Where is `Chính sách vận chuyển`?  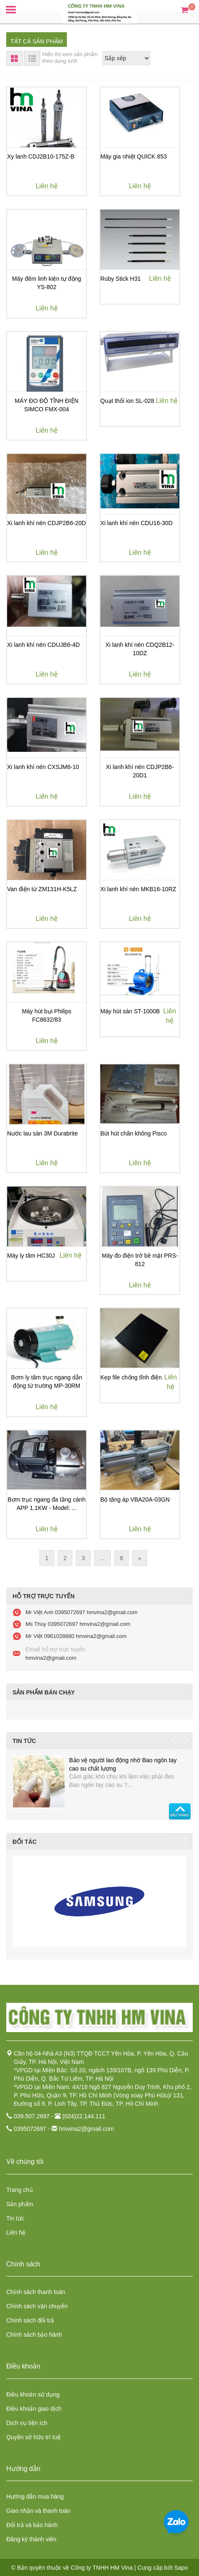
Chính sách vận chuyển is located at coordinates (37, 2306).